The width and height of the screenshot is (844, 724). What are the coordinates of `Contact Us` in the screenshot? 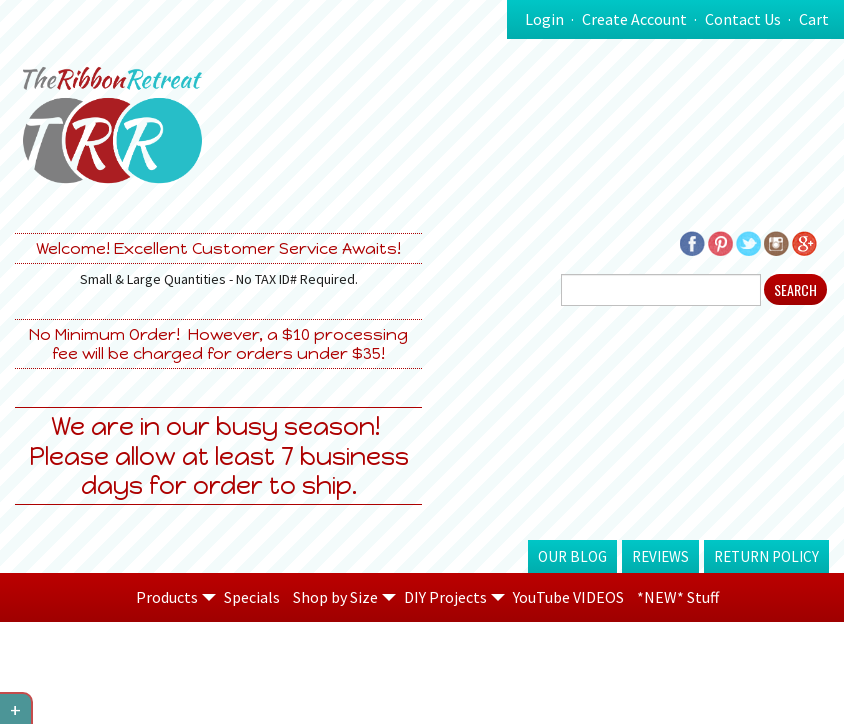 It's located at (743, 19).